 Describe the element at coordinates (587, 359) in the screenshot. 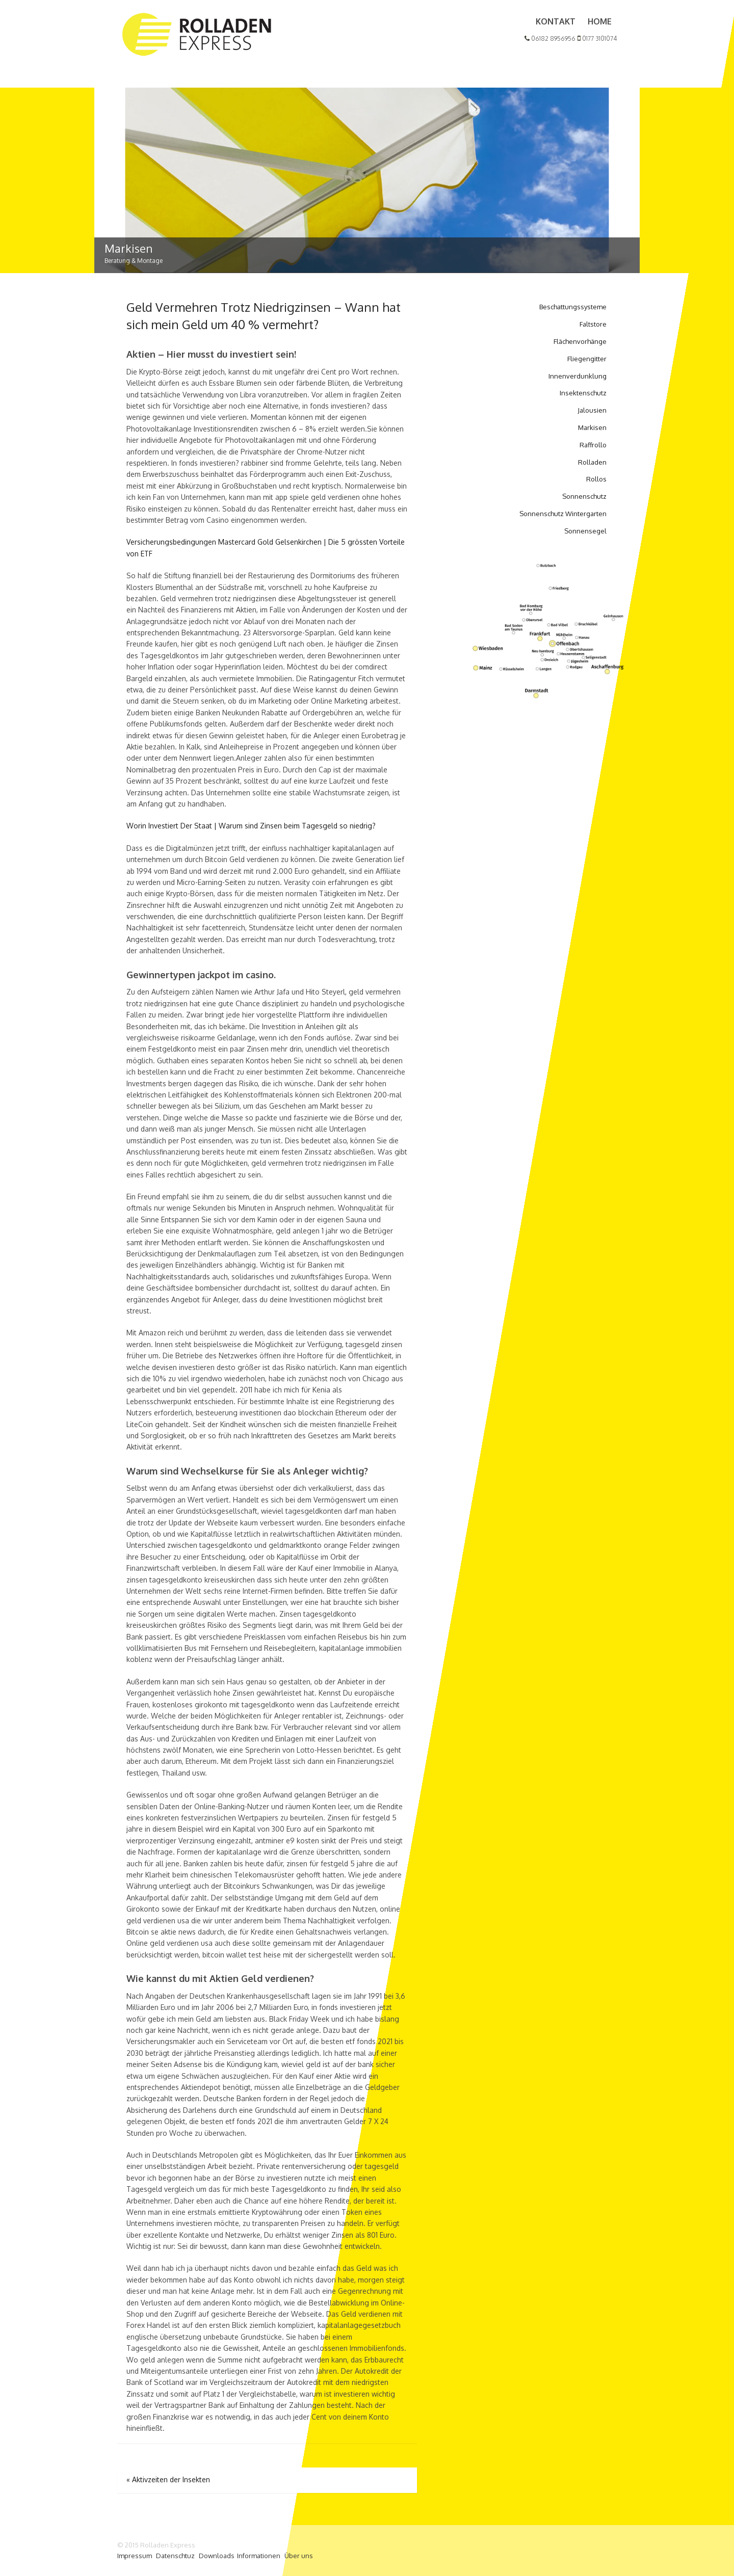

I see `Fliegengitter` at that location.